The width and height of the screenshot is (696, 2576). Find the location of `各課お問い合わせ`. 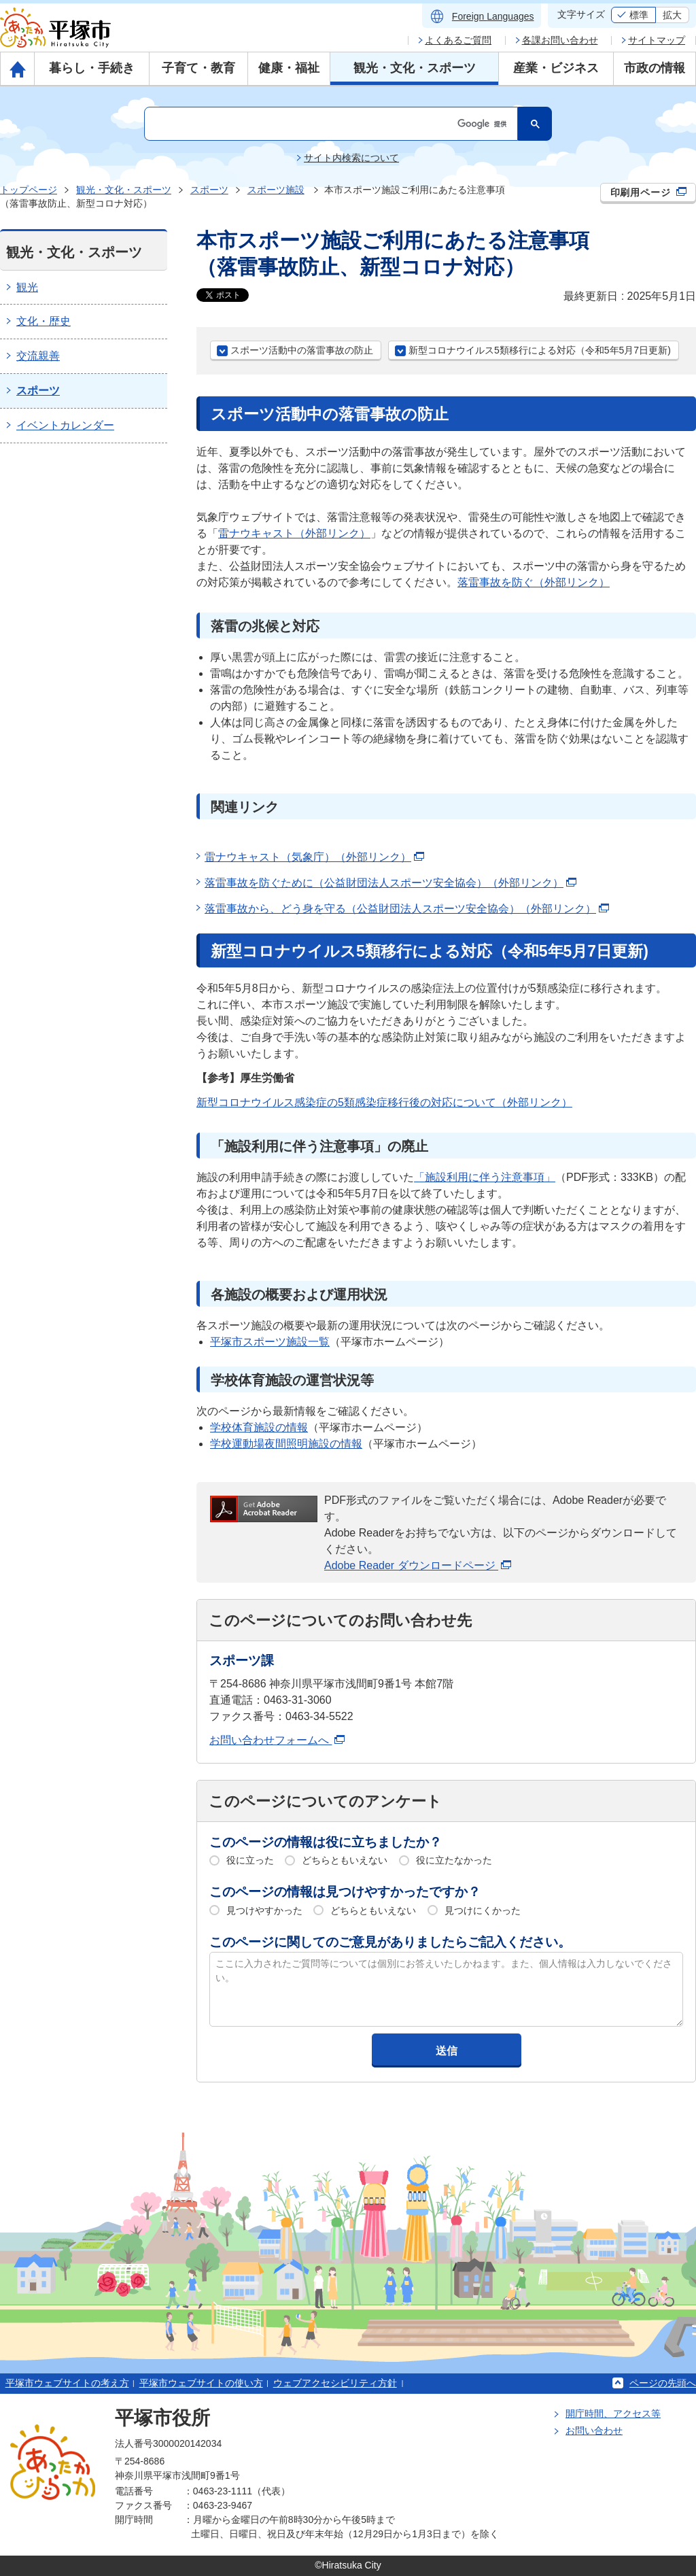

各課お問い合わせ is located at coordinates (560, 40).